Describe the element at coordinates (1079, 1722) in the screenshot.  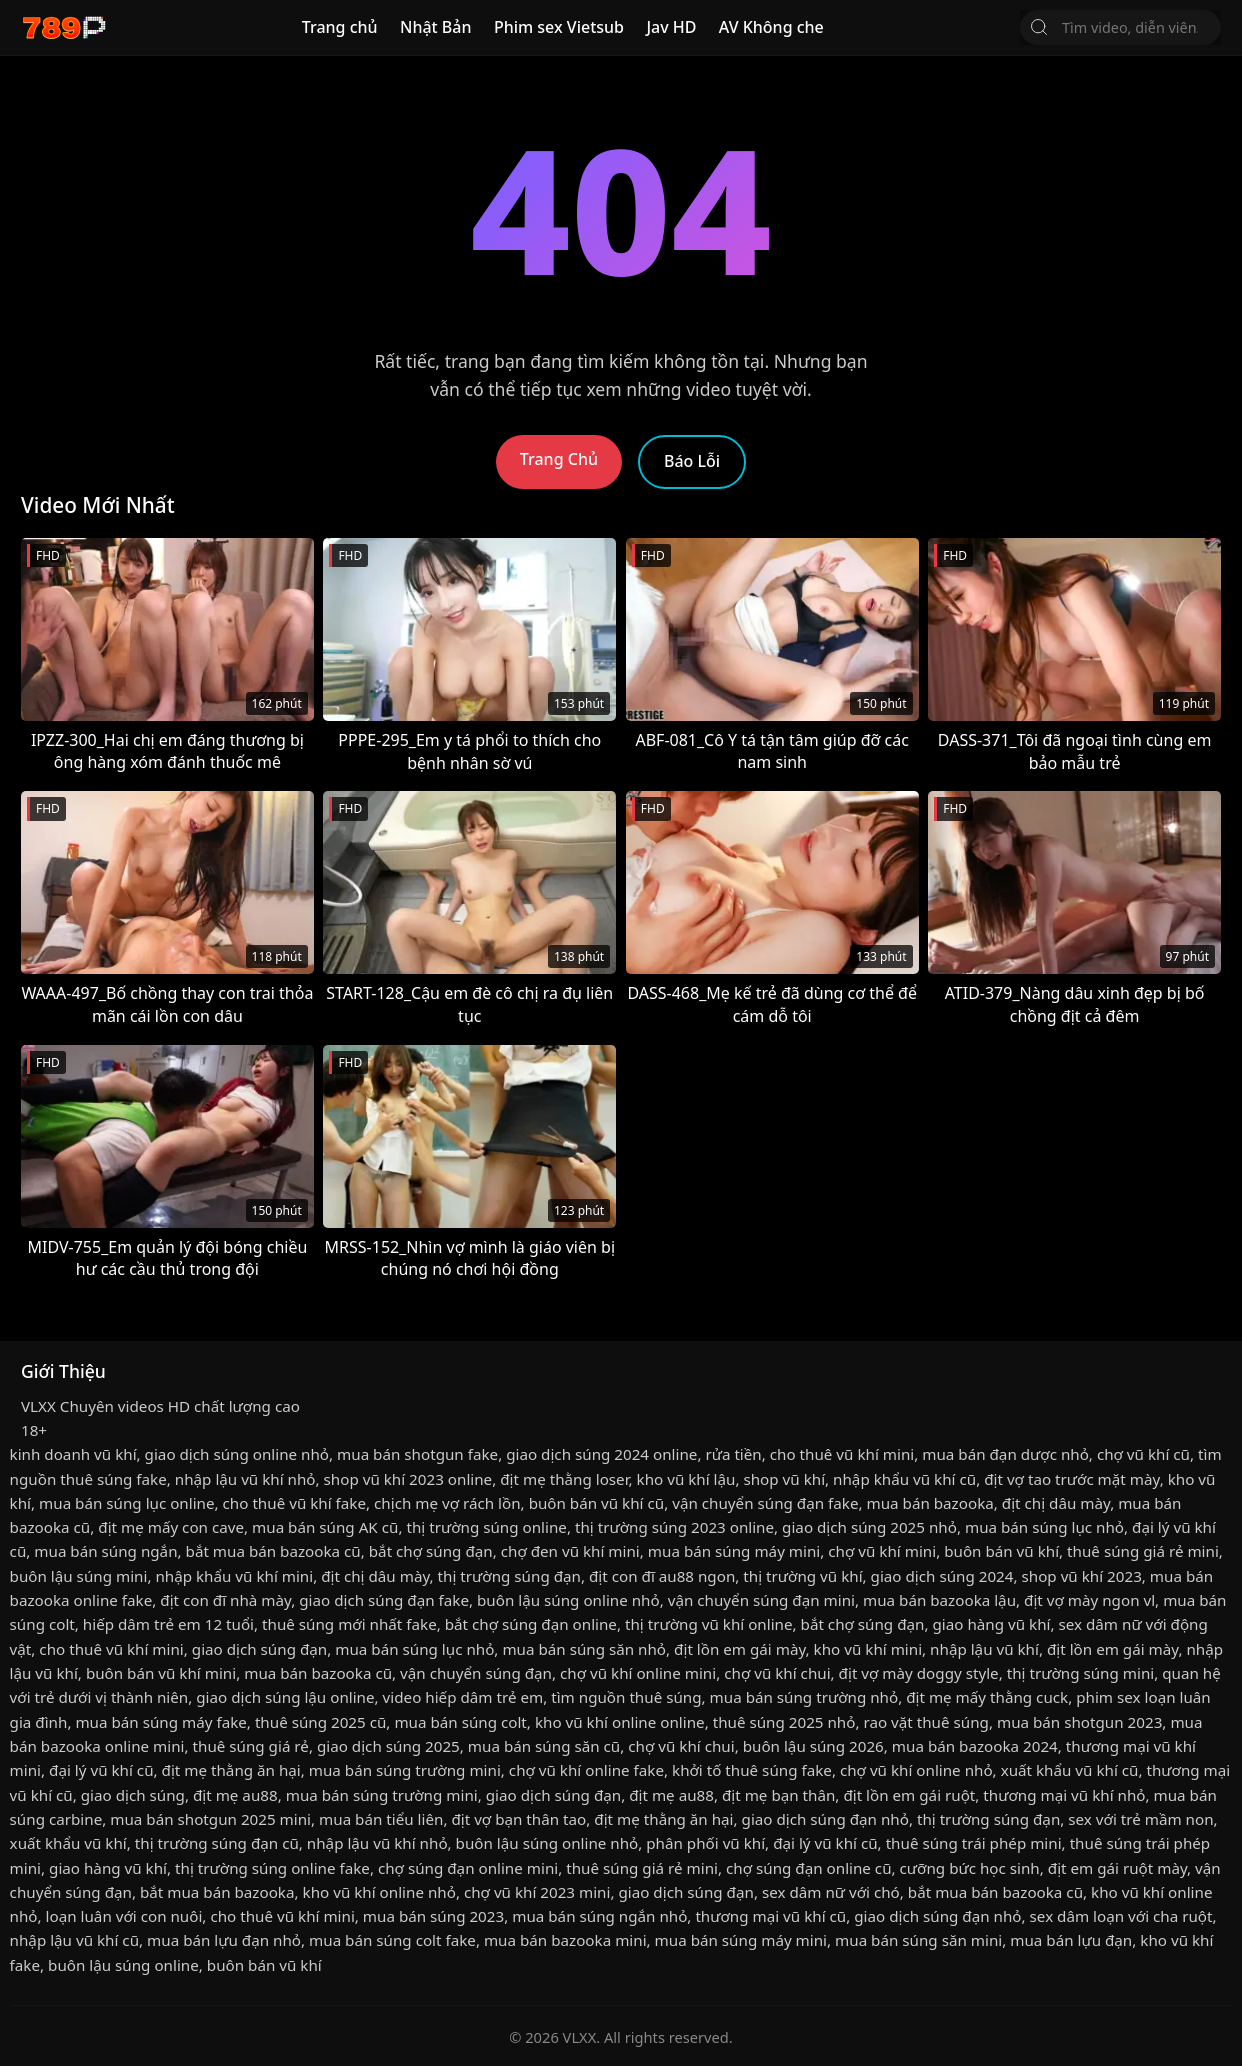
I see `mua bán shotgun 2023` at that location.